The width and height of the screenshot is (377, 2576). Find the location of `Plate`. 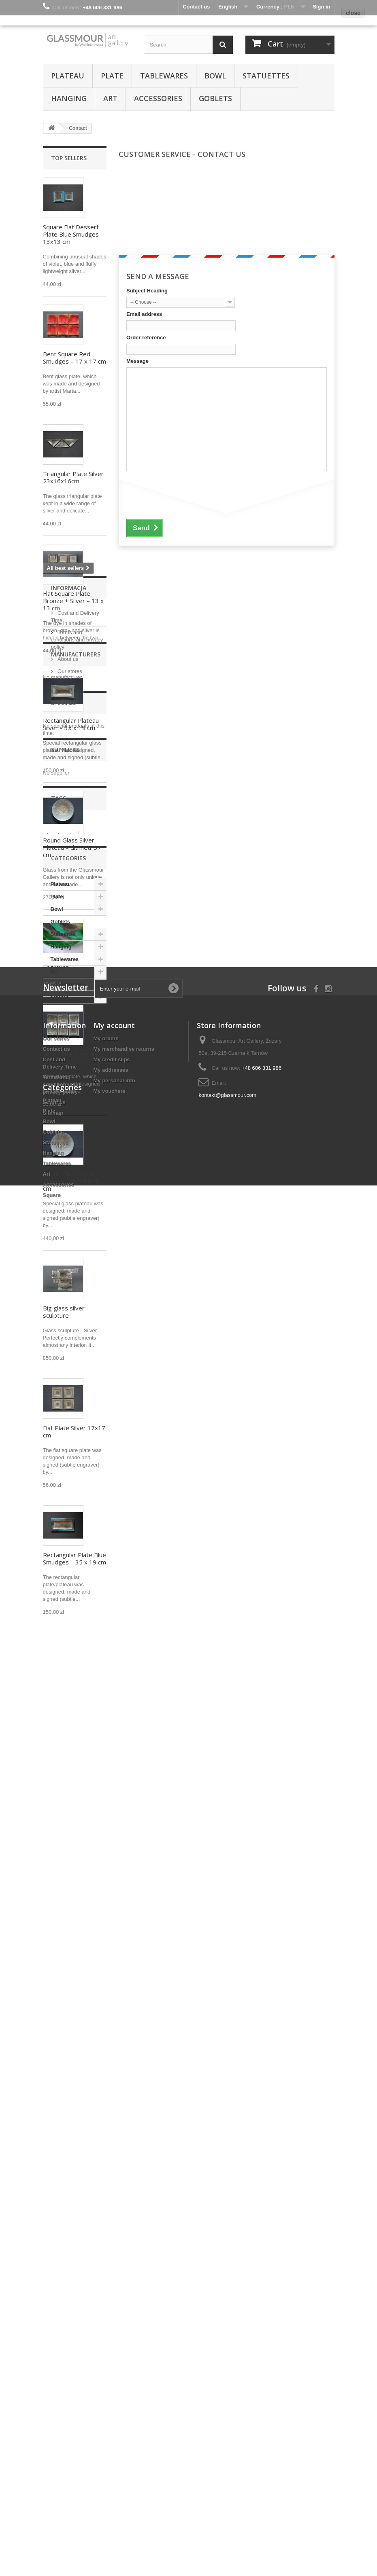

Plate is located at coordinates (112, 75).